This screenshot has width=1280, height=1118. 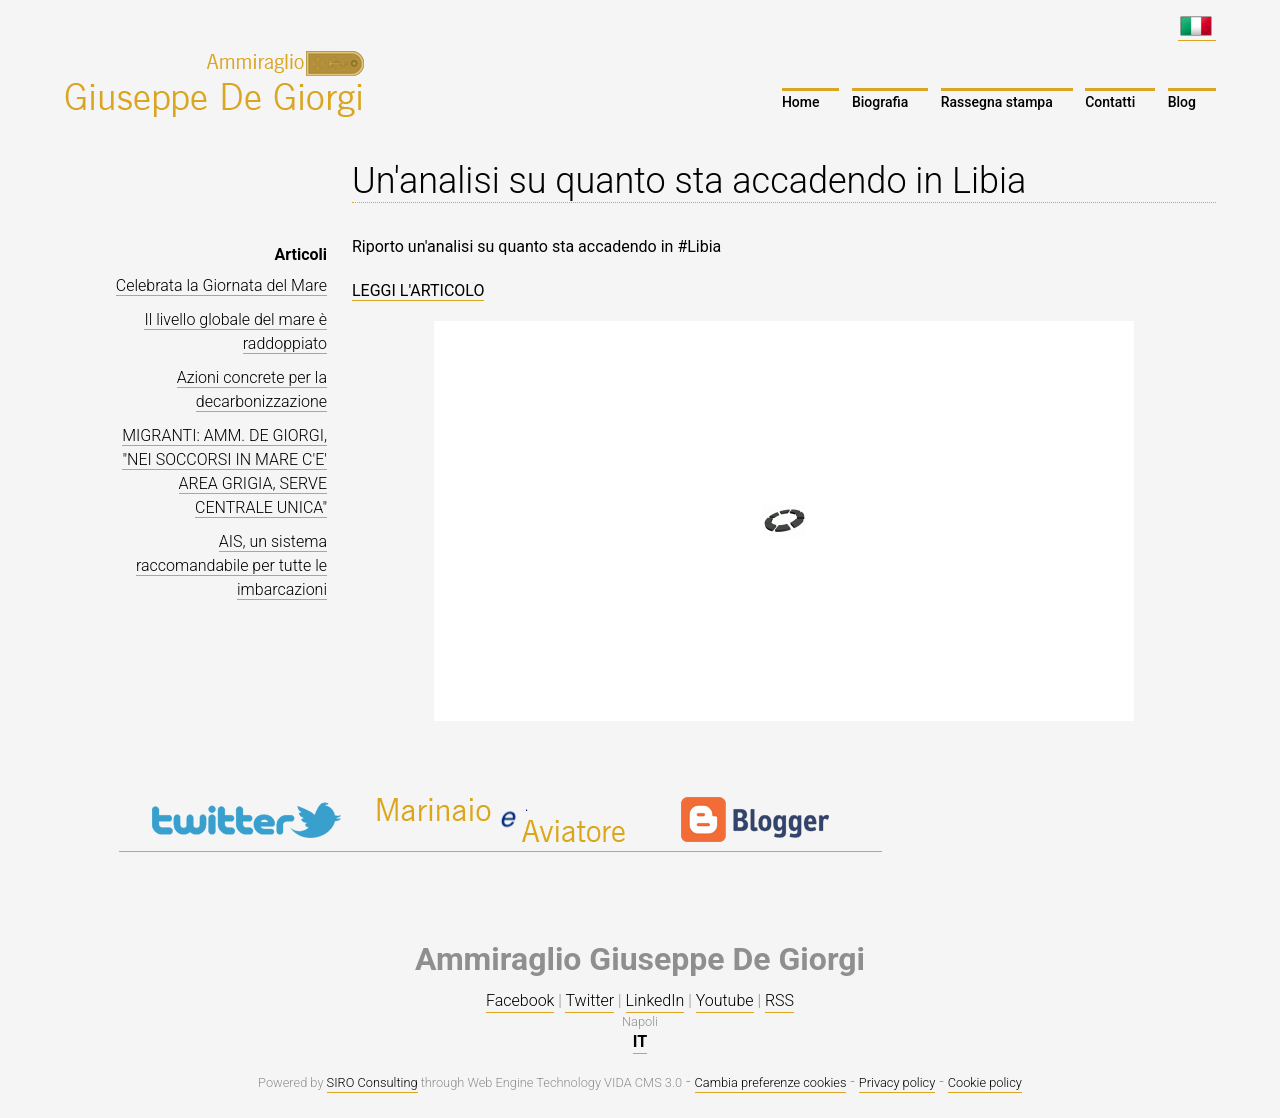 What do you see at coordinates (1110, 102) in the screenshot?
I see `Contatti` at bounding box center [1110, 102].